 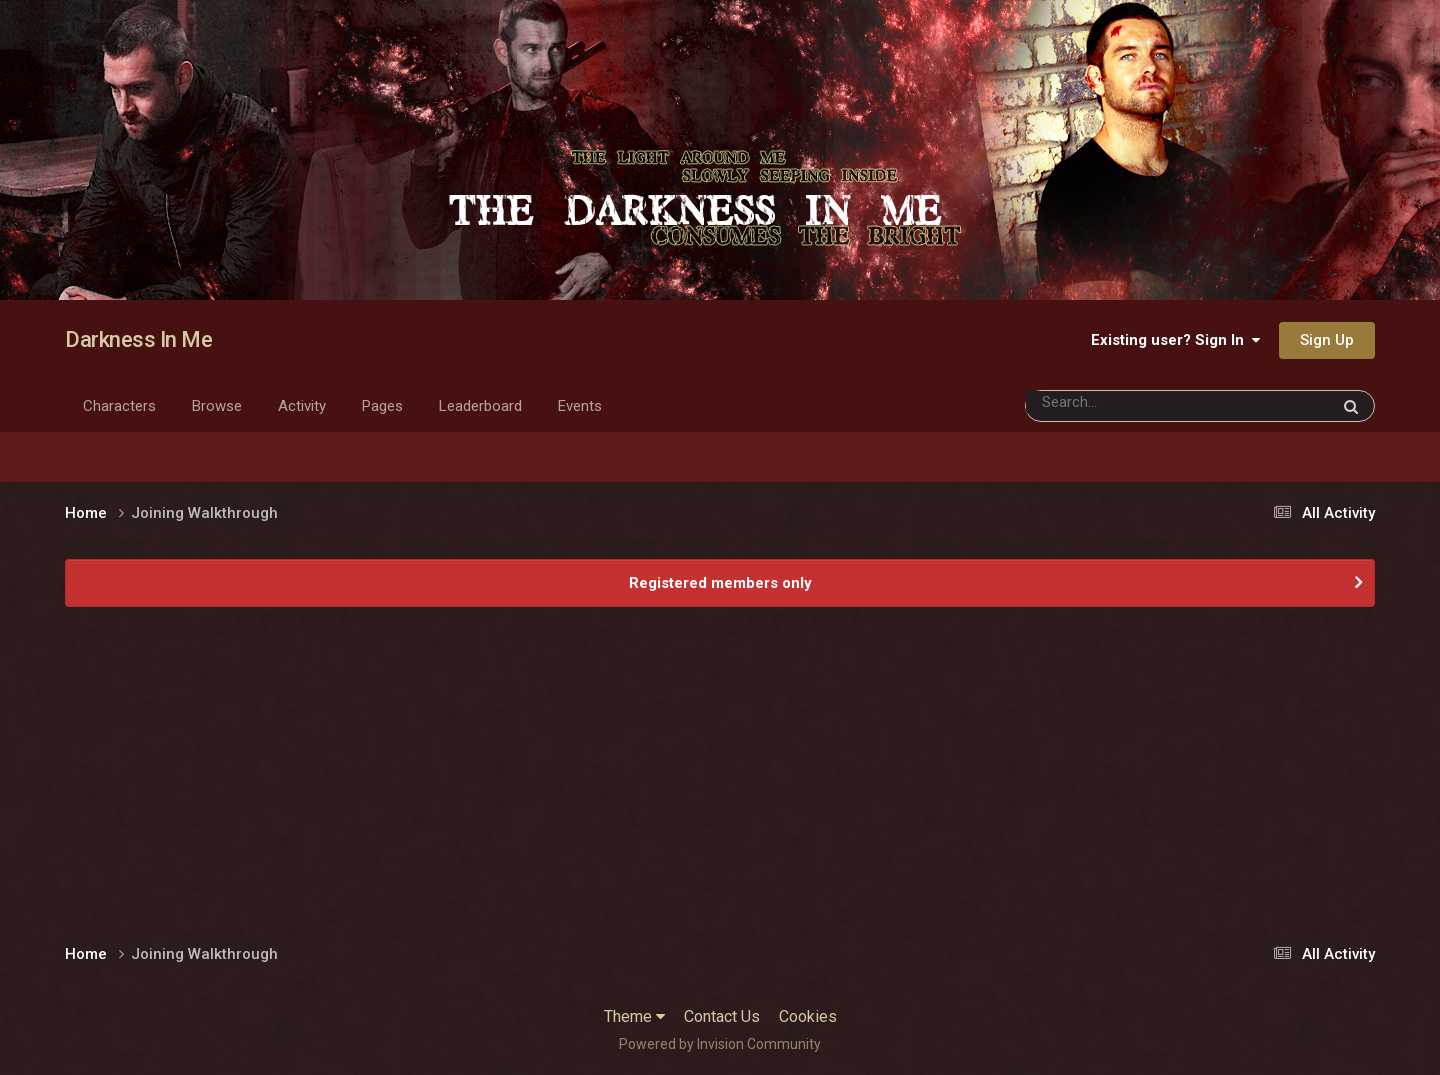 What do you see at coordinates (580, 406) in the screenshot?
I see `Events` at bounding box center [580, 406].